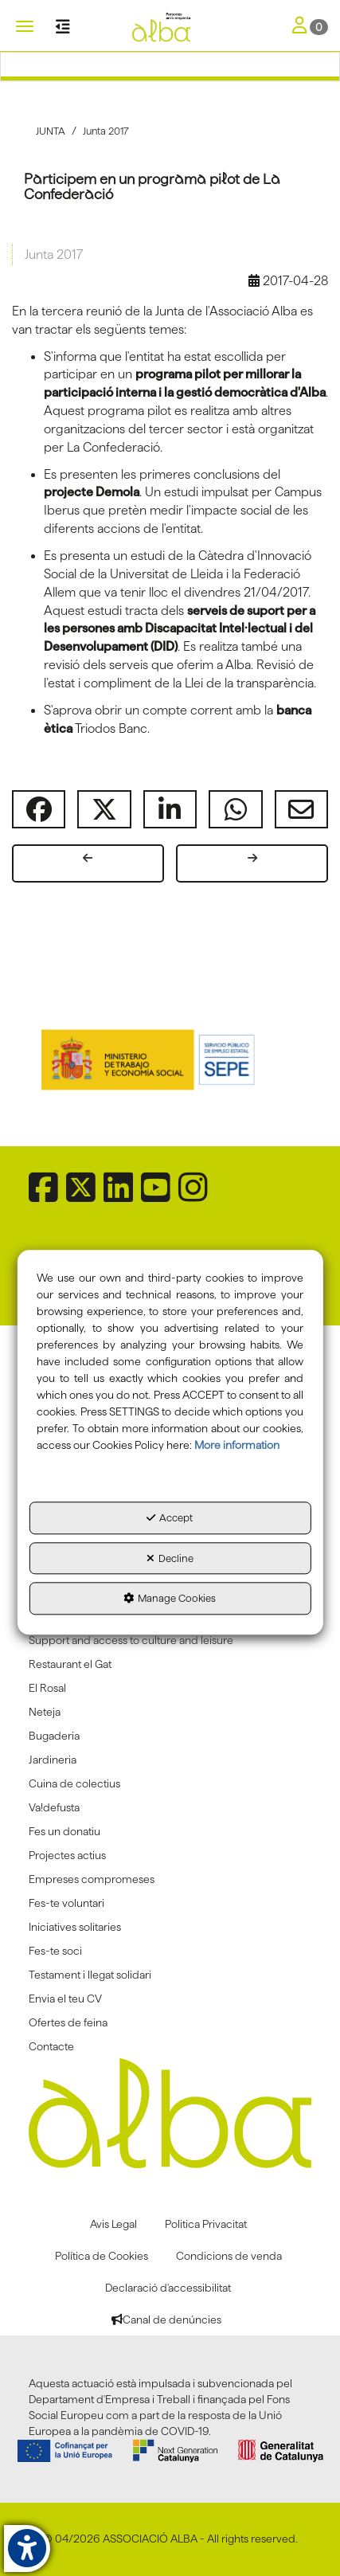 The width and height of the screenshot is (340, 2576). Describe the element at coordinates (54, 1807) in the screenshot. I see `Va!defusta [button]` at that location.